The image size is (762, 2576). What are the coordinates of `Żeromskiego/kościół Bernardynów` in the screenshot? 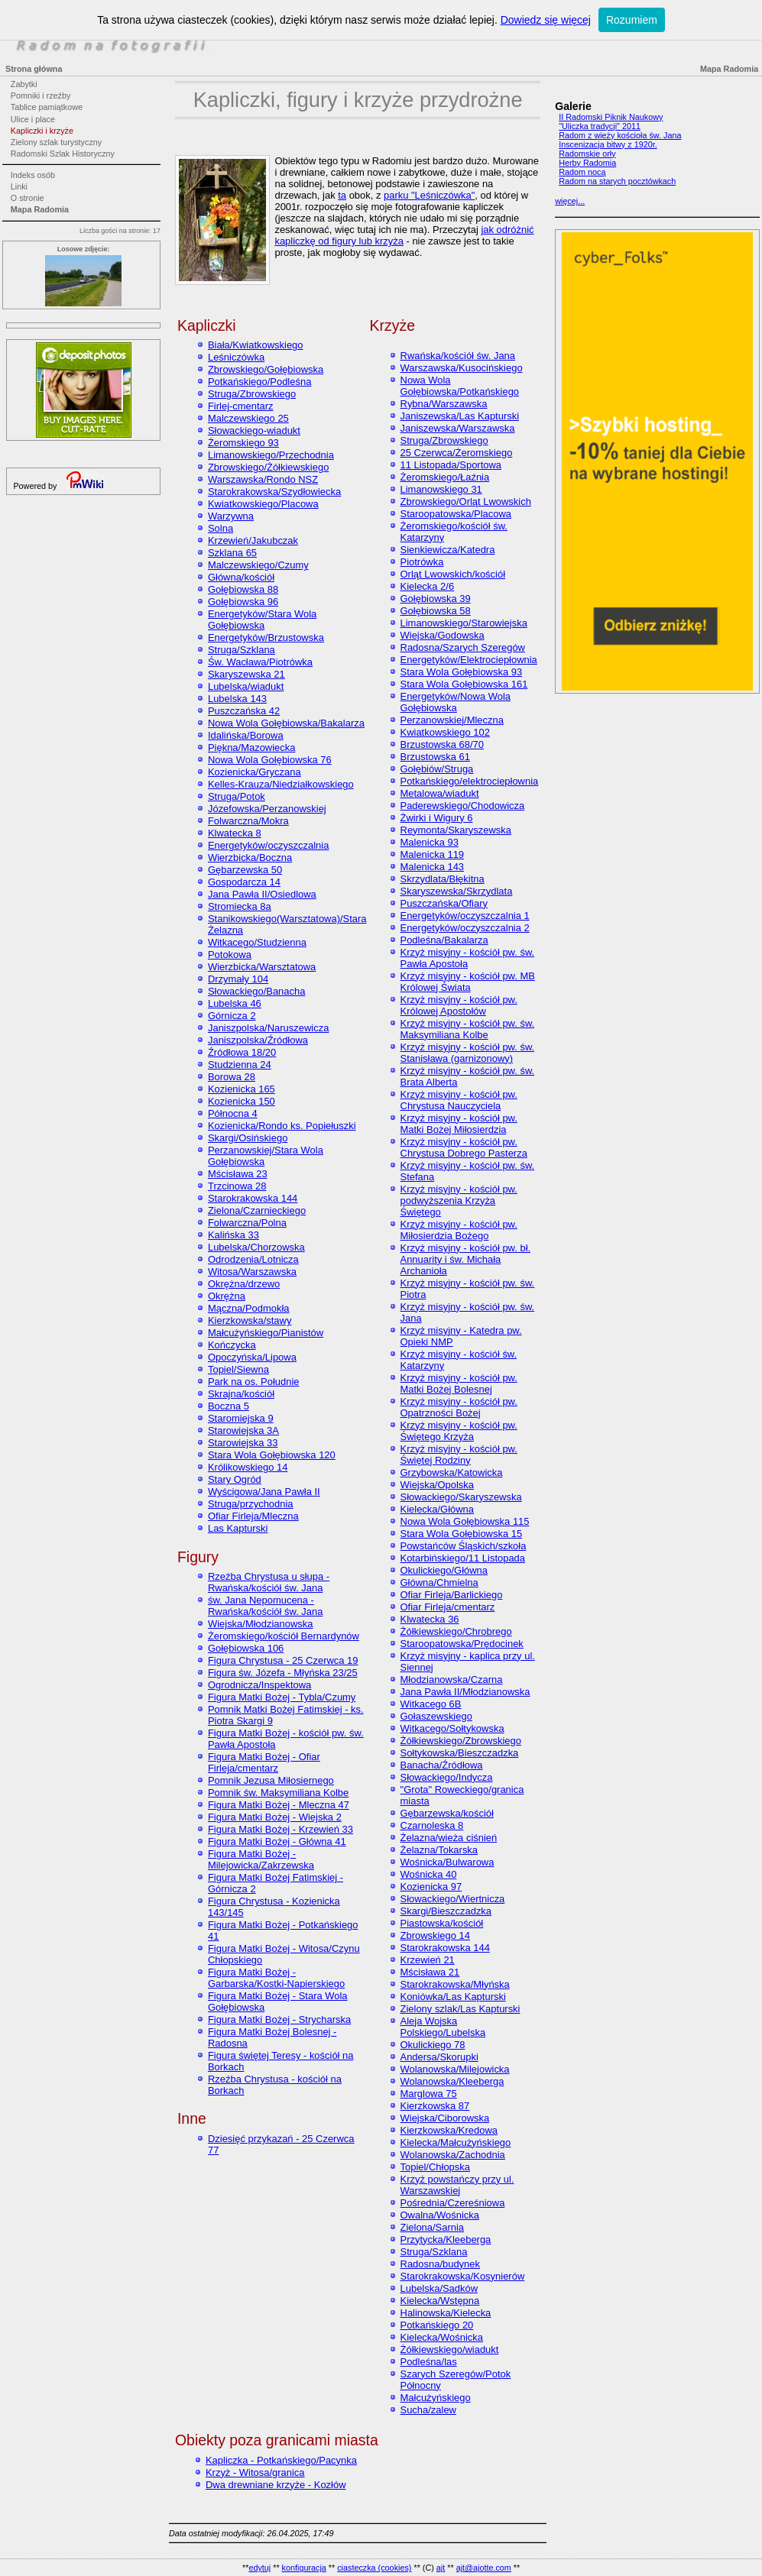 It's located at (283, 1636).